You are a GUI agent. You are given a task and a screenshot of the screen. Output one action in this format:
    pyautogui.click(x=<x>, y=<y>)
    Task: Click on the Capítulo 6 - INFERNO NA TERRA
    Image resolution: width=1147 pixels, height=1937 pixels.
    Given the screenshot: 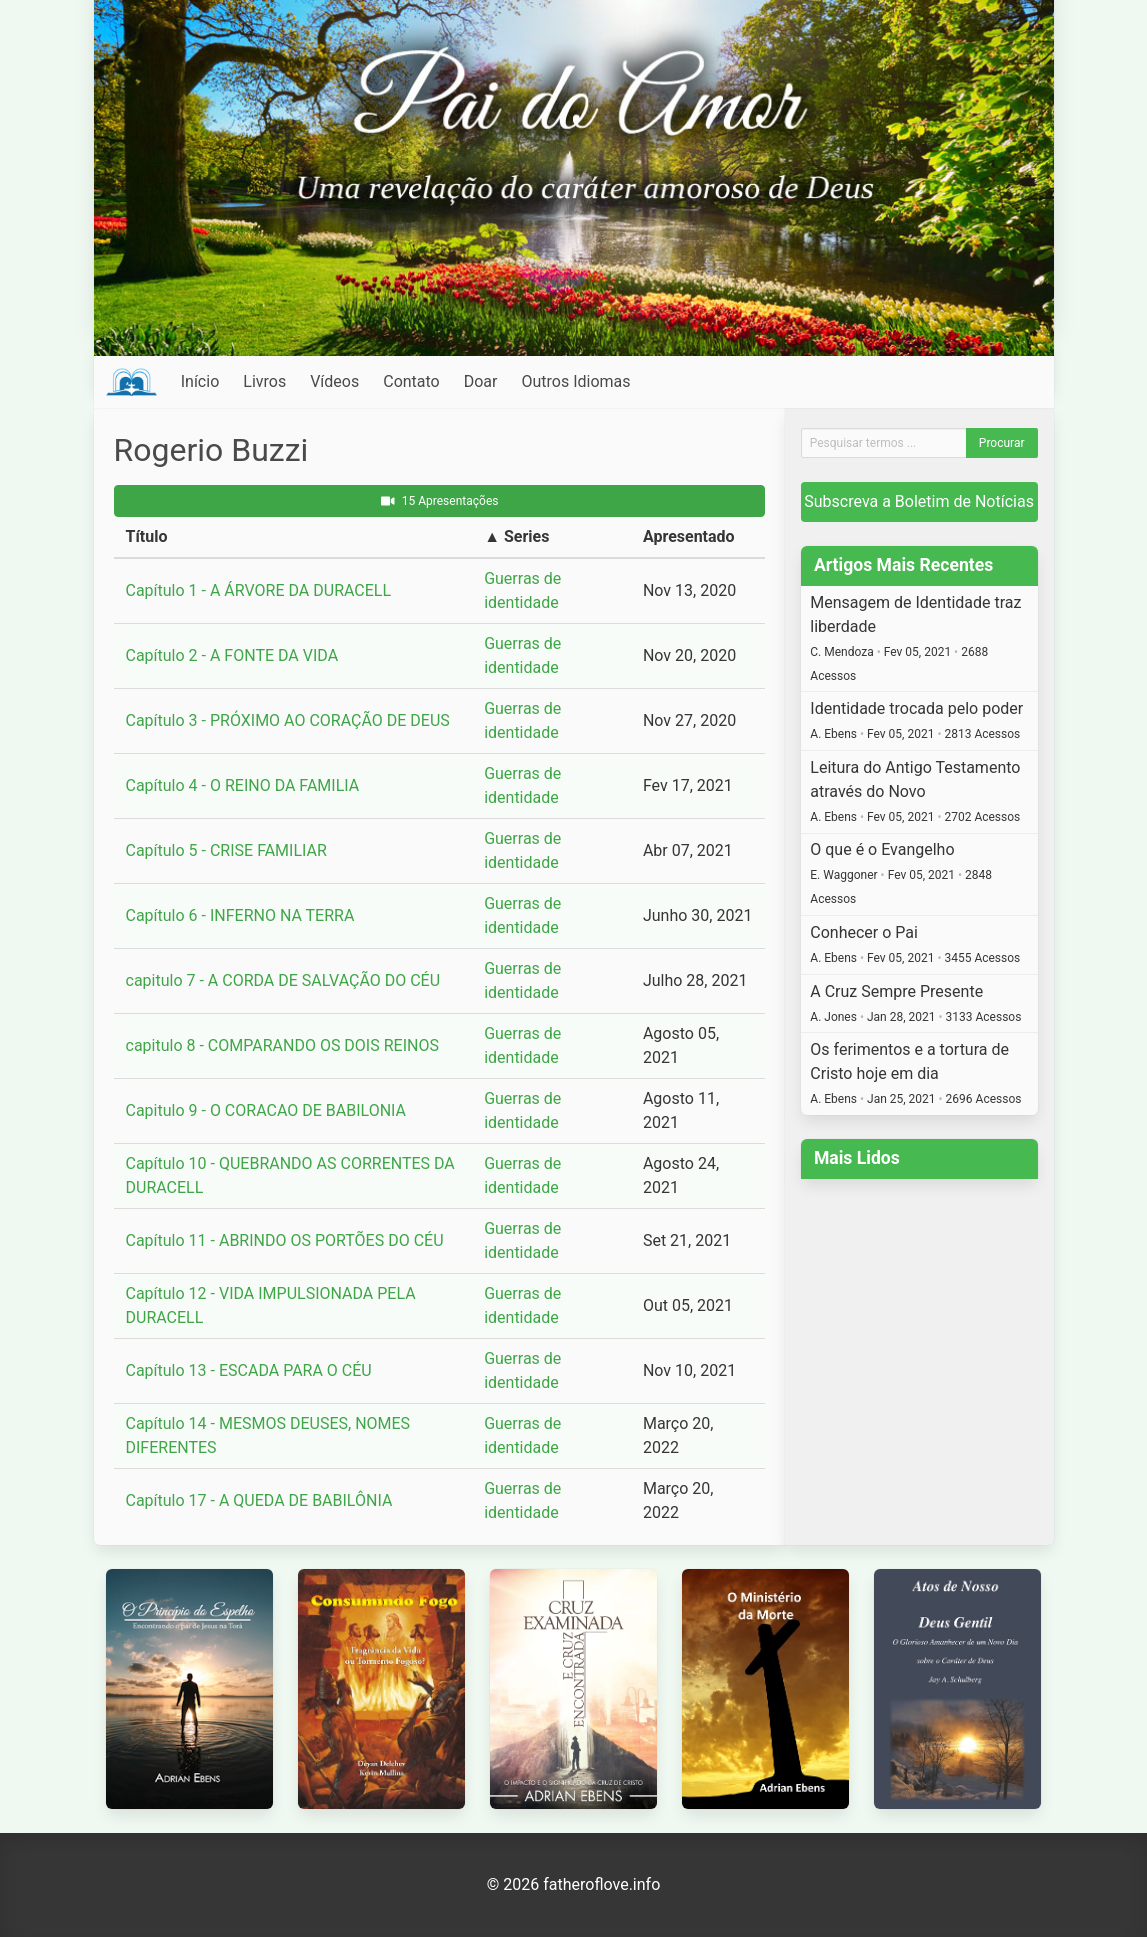 What is the action you would take?
    pyautogui.click(x=240, y=915)
    